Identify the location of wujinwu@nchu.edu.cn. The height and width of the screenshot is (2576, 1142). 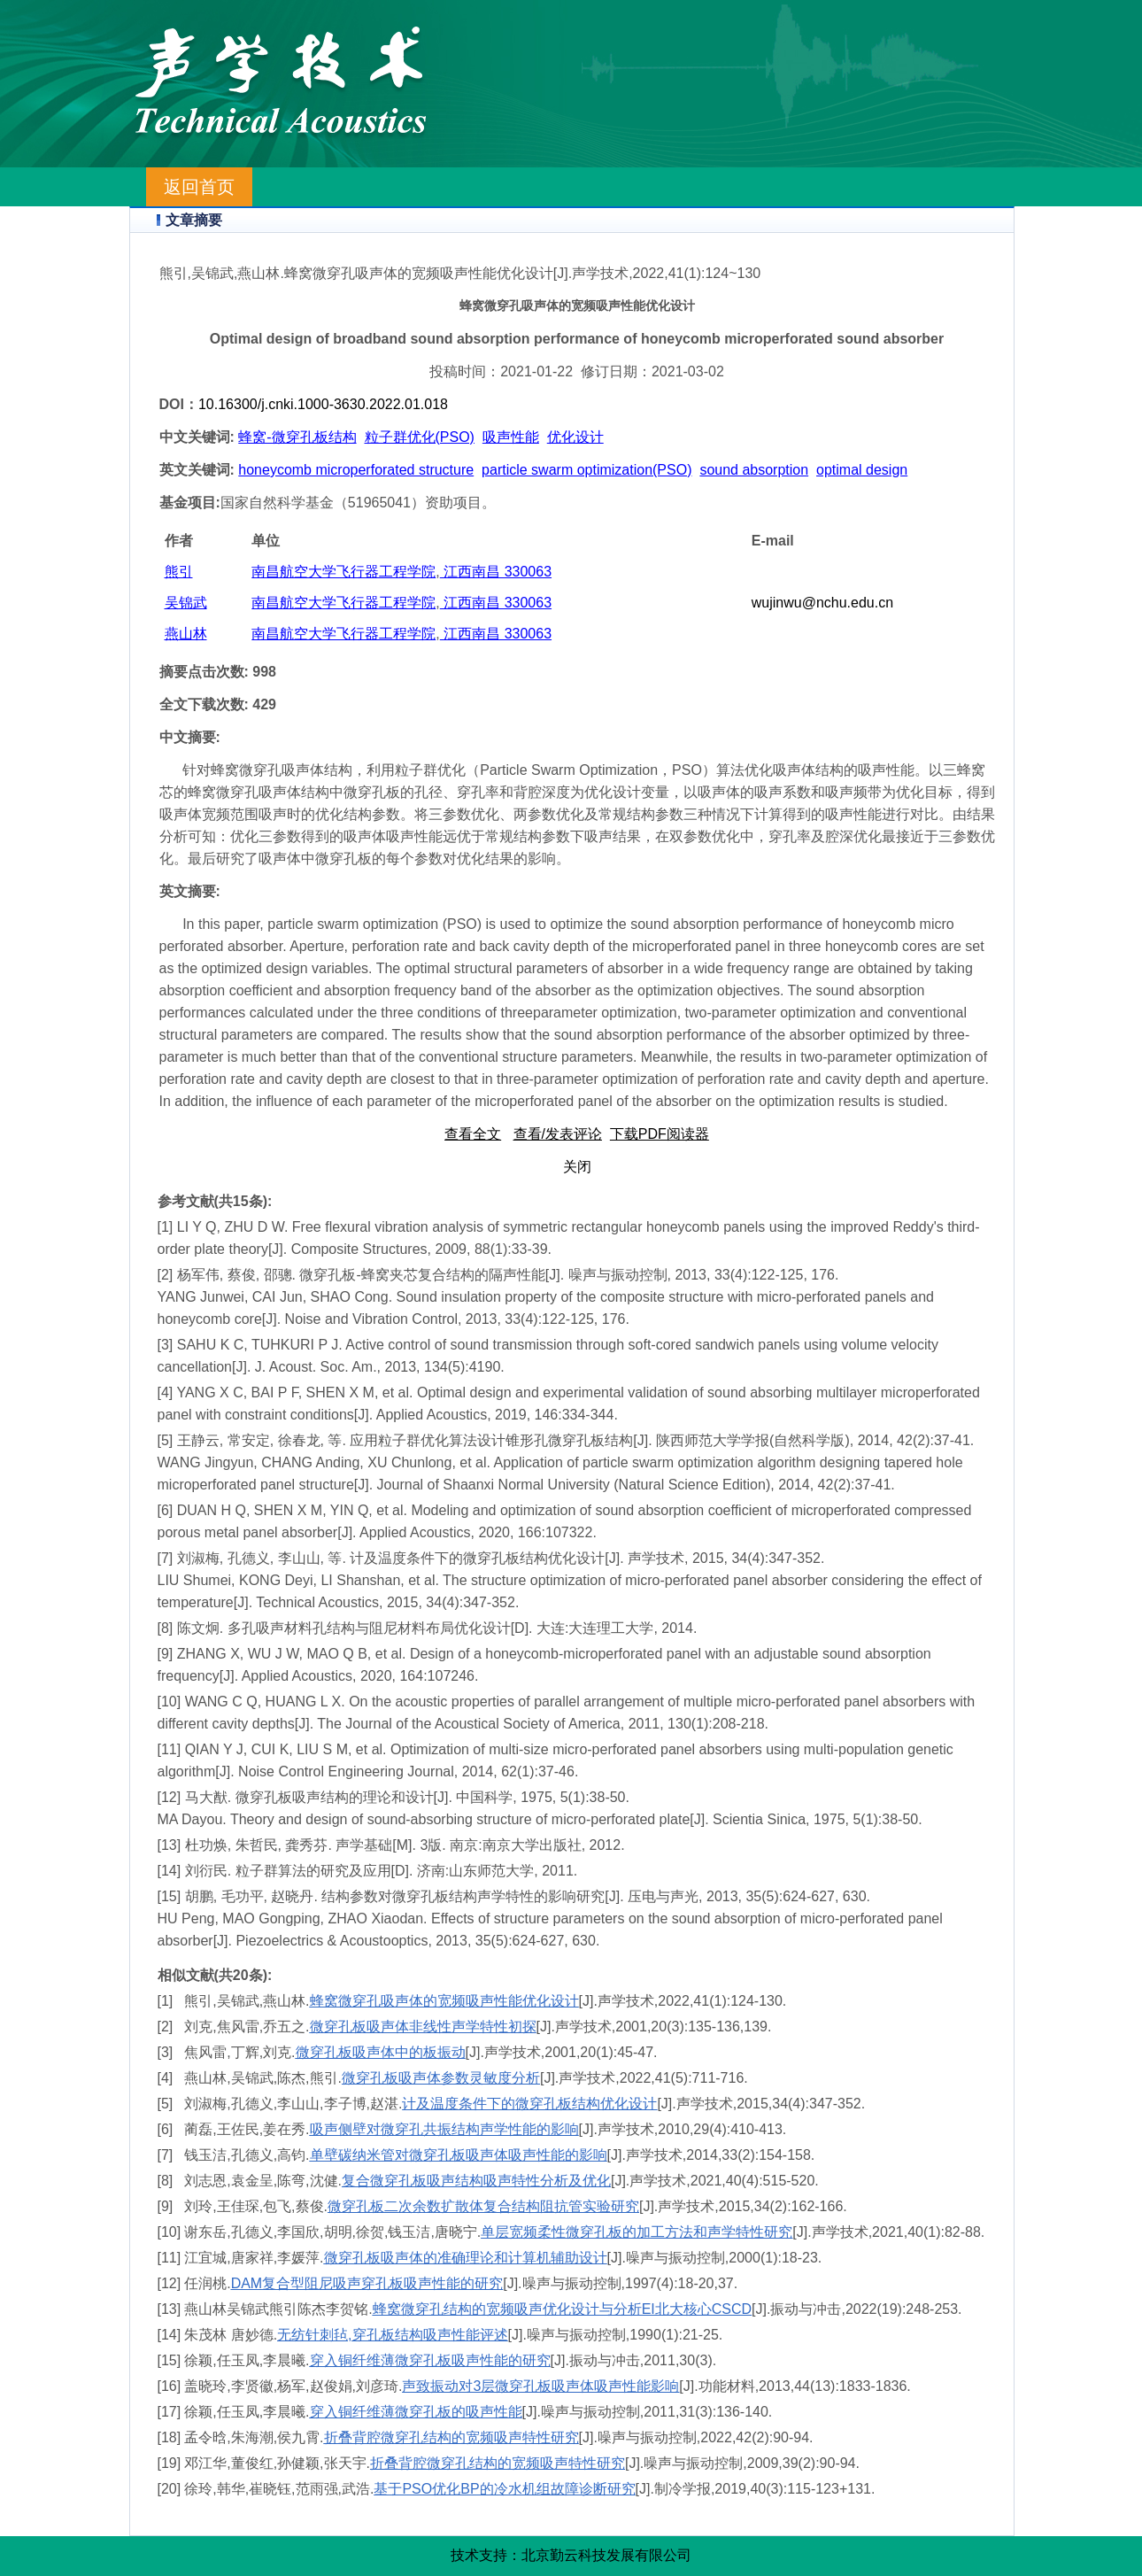
(822, 602).